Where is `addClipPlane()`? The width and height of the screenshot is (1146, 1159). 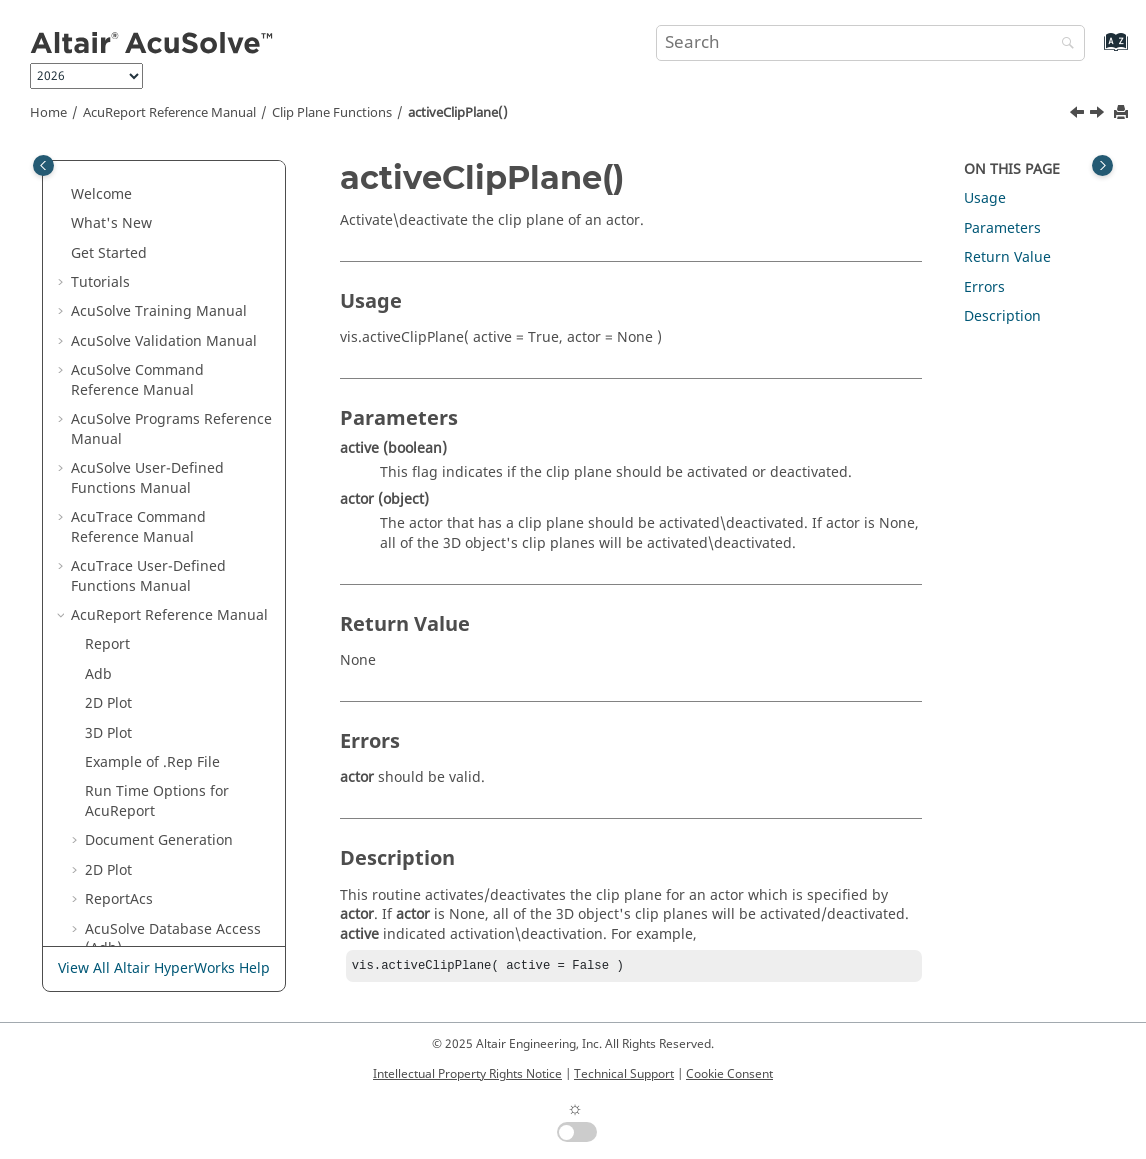
addClipPlane() is located at coordinates (148, 547).